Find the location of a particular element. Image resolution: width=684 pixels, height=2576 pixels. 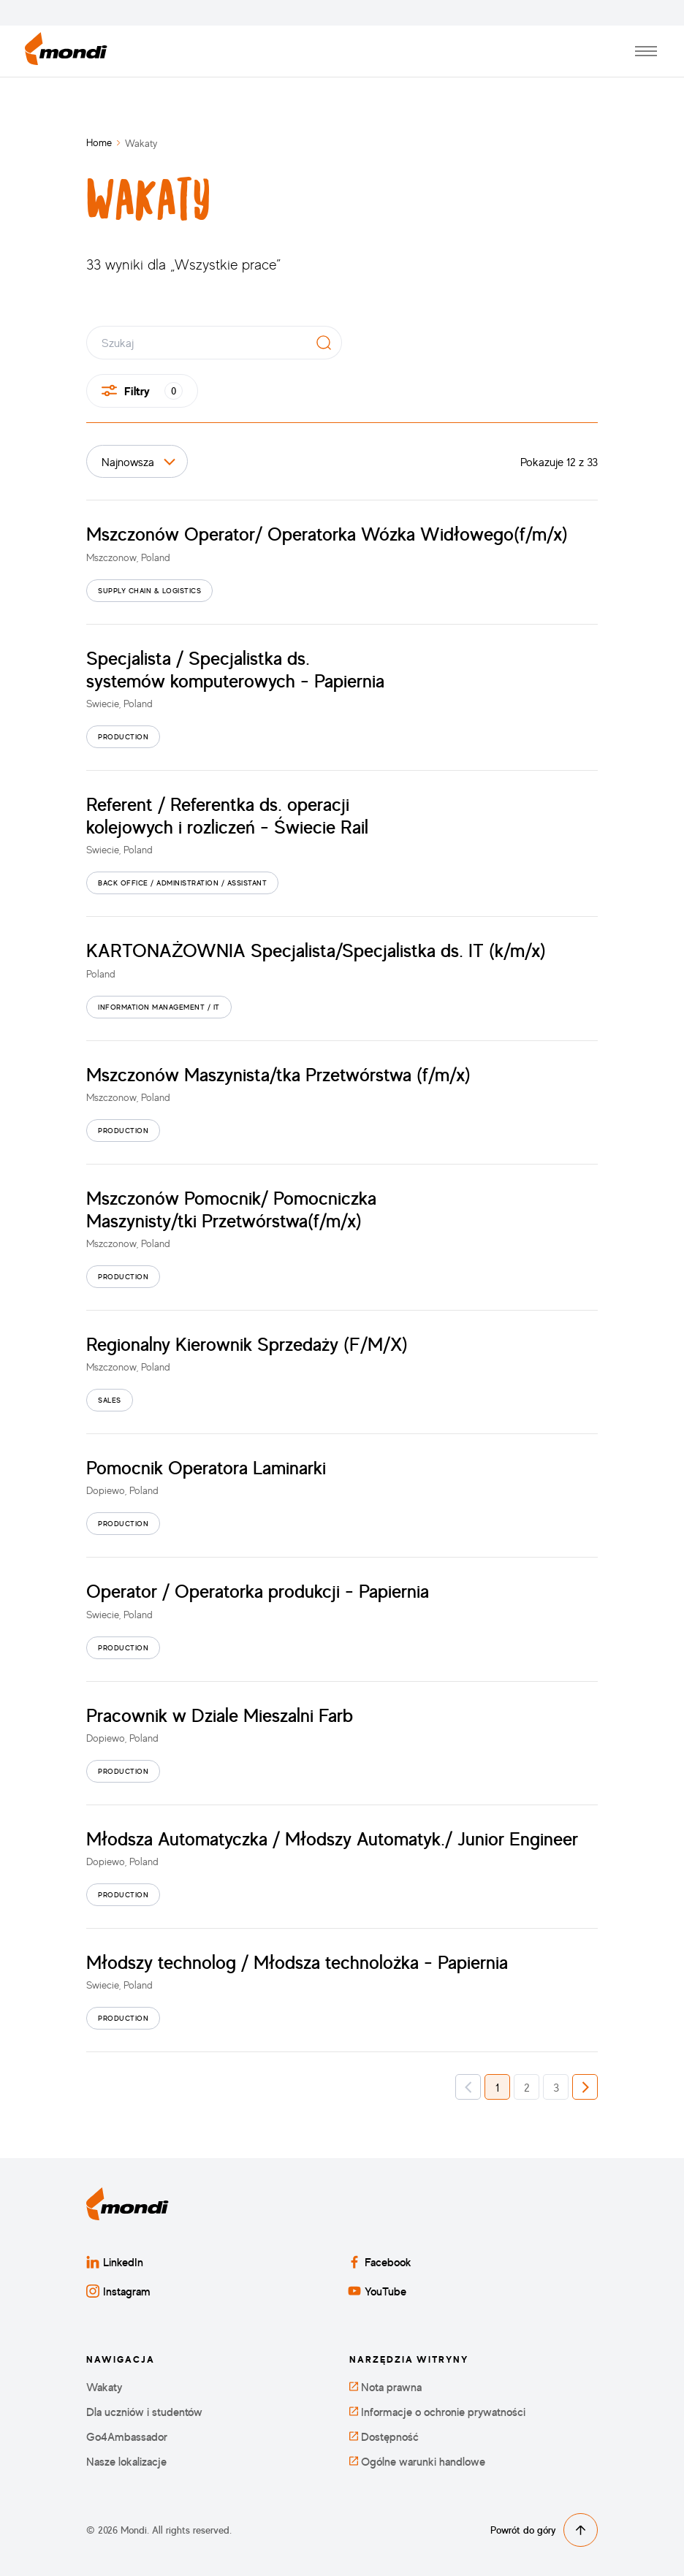

2 [button] is located at coordinates (527, 2087).